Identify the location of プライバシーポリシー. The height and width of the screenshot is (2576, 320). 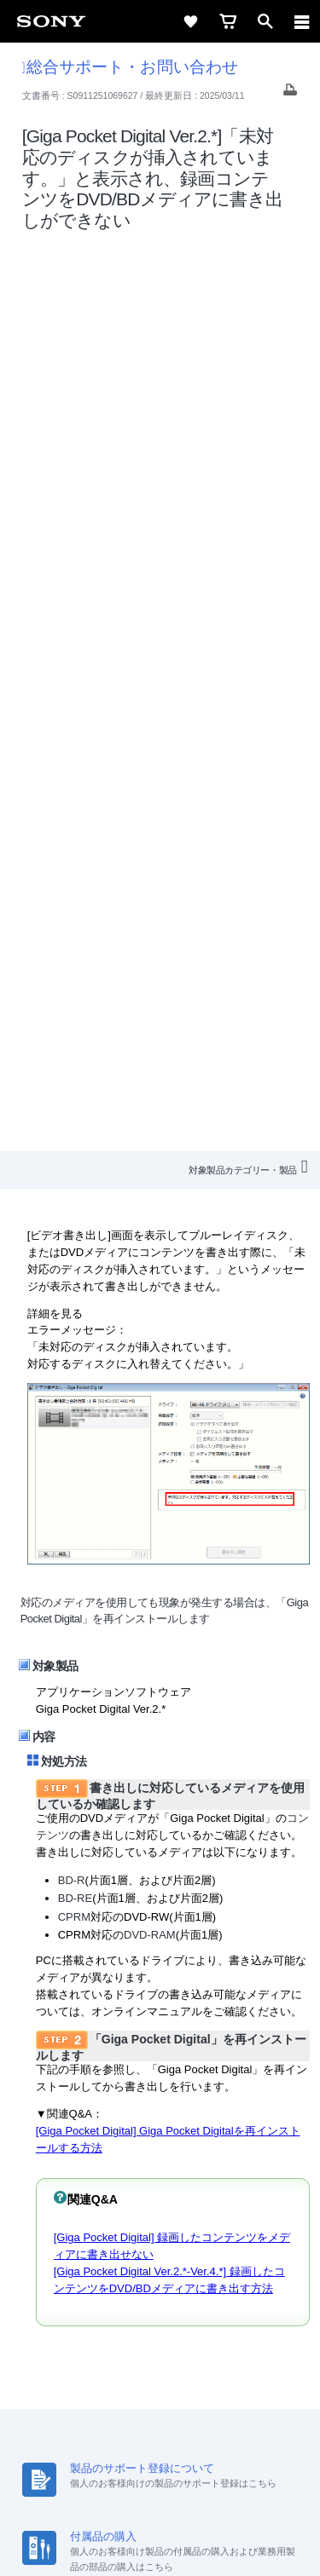
(160, 2474).